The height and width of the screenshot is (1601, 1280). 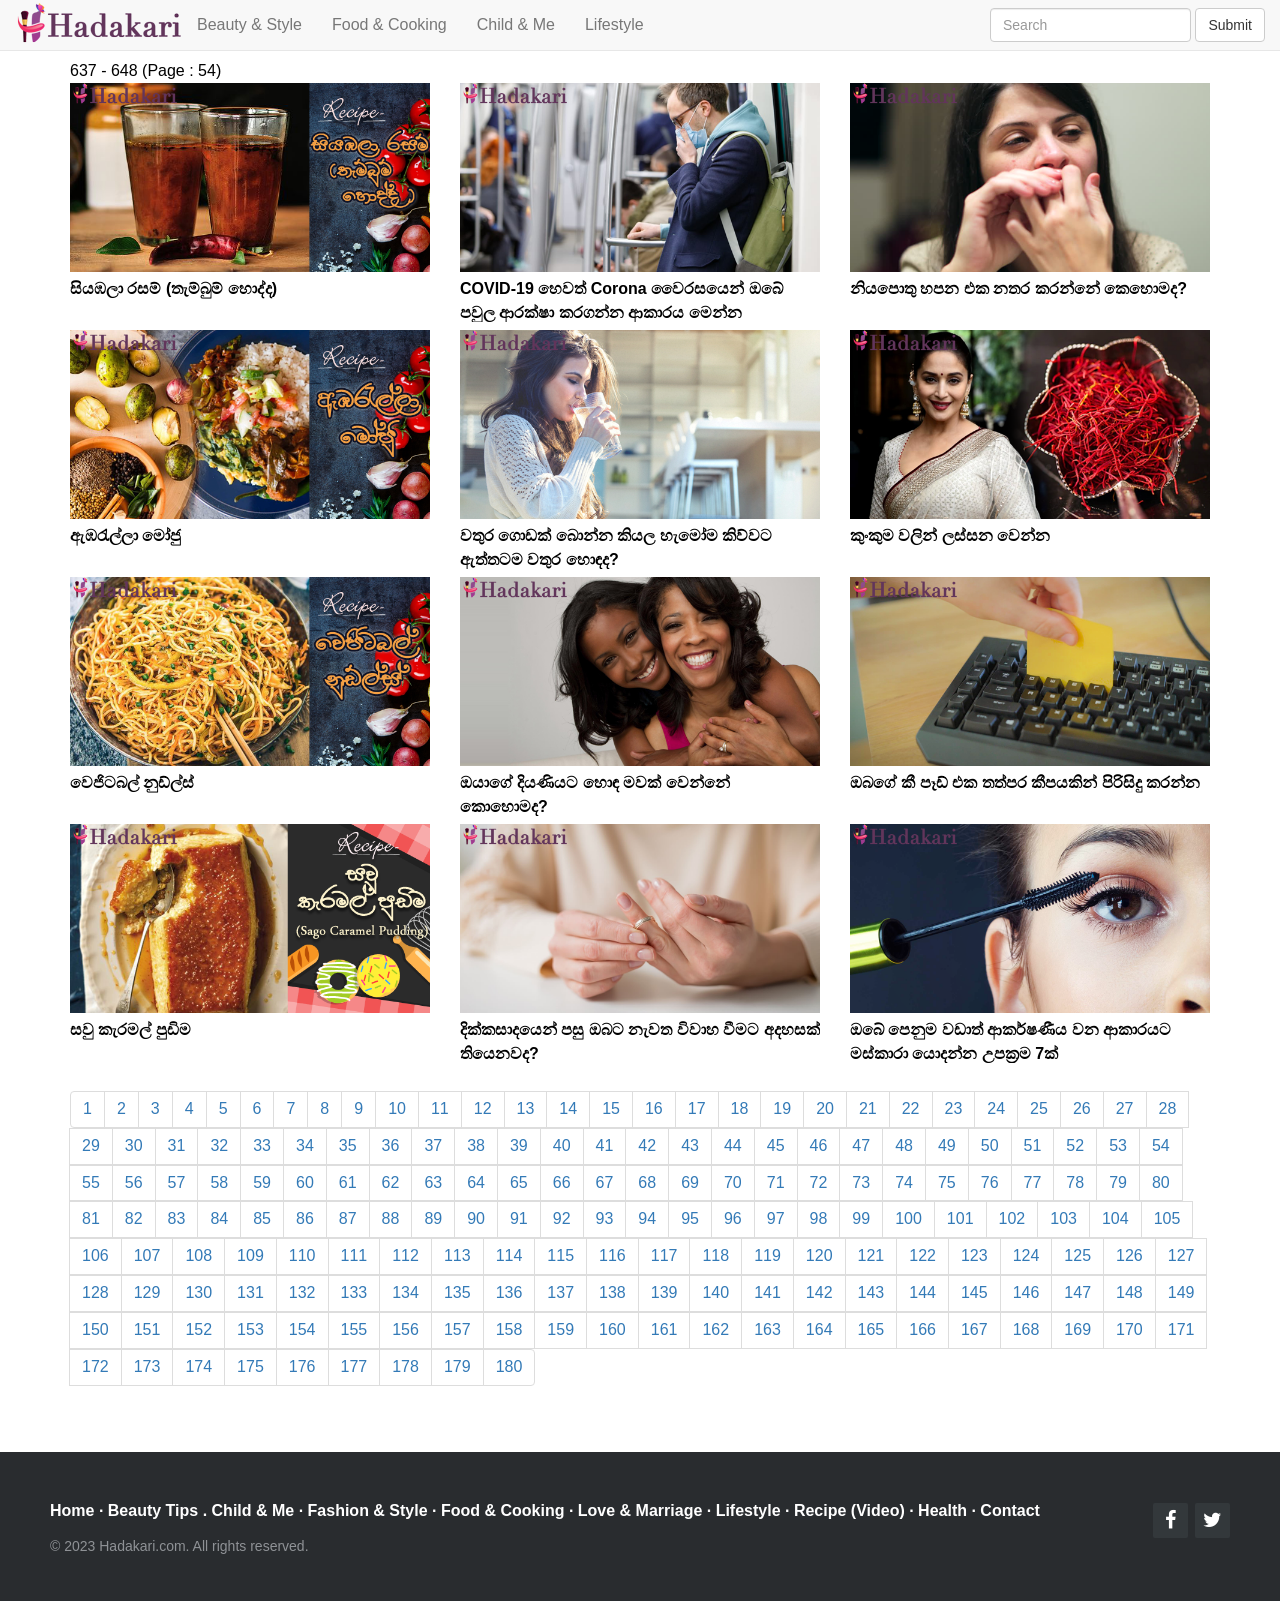 What do you see at coordinates (219, 1218) in the screenshot?
I see `84` at bounding box center [219, 1218].